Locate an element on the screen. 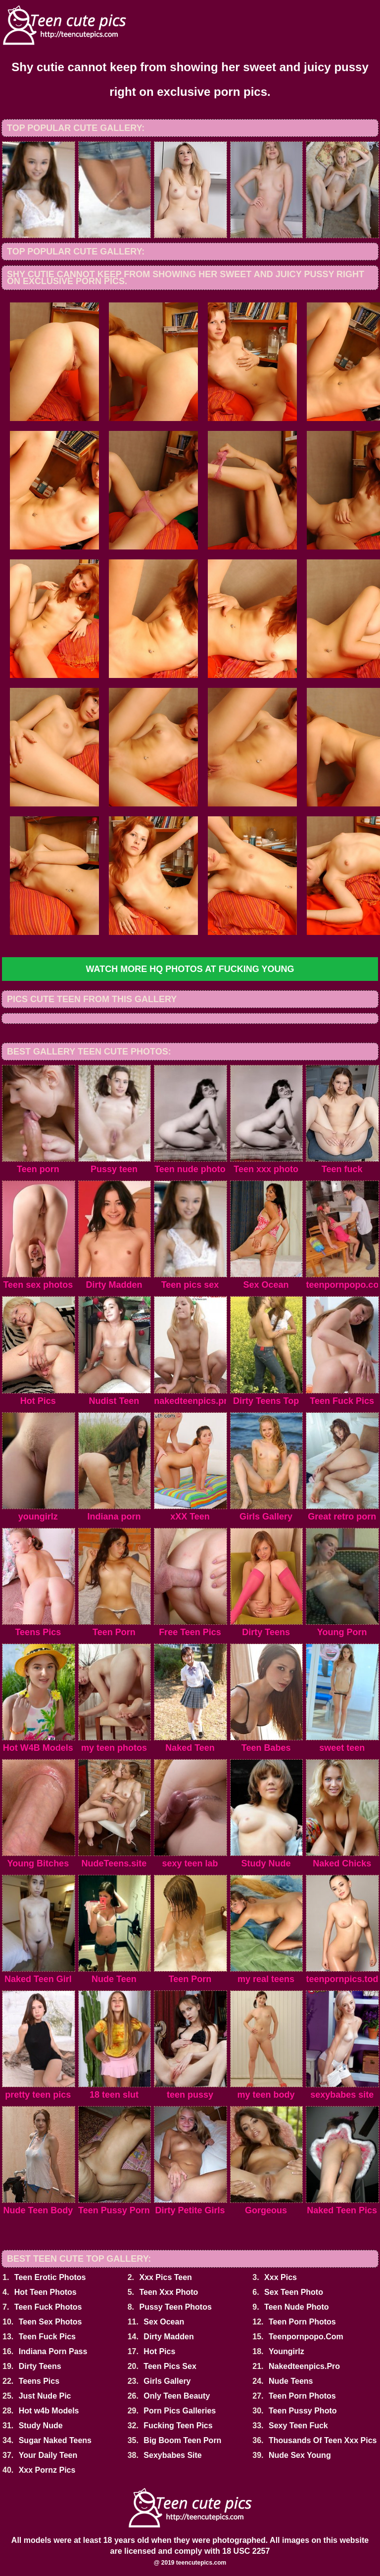 The image size is (380, 2576). Nakedteenpics.Pro is located at coordinates (304, 2366).